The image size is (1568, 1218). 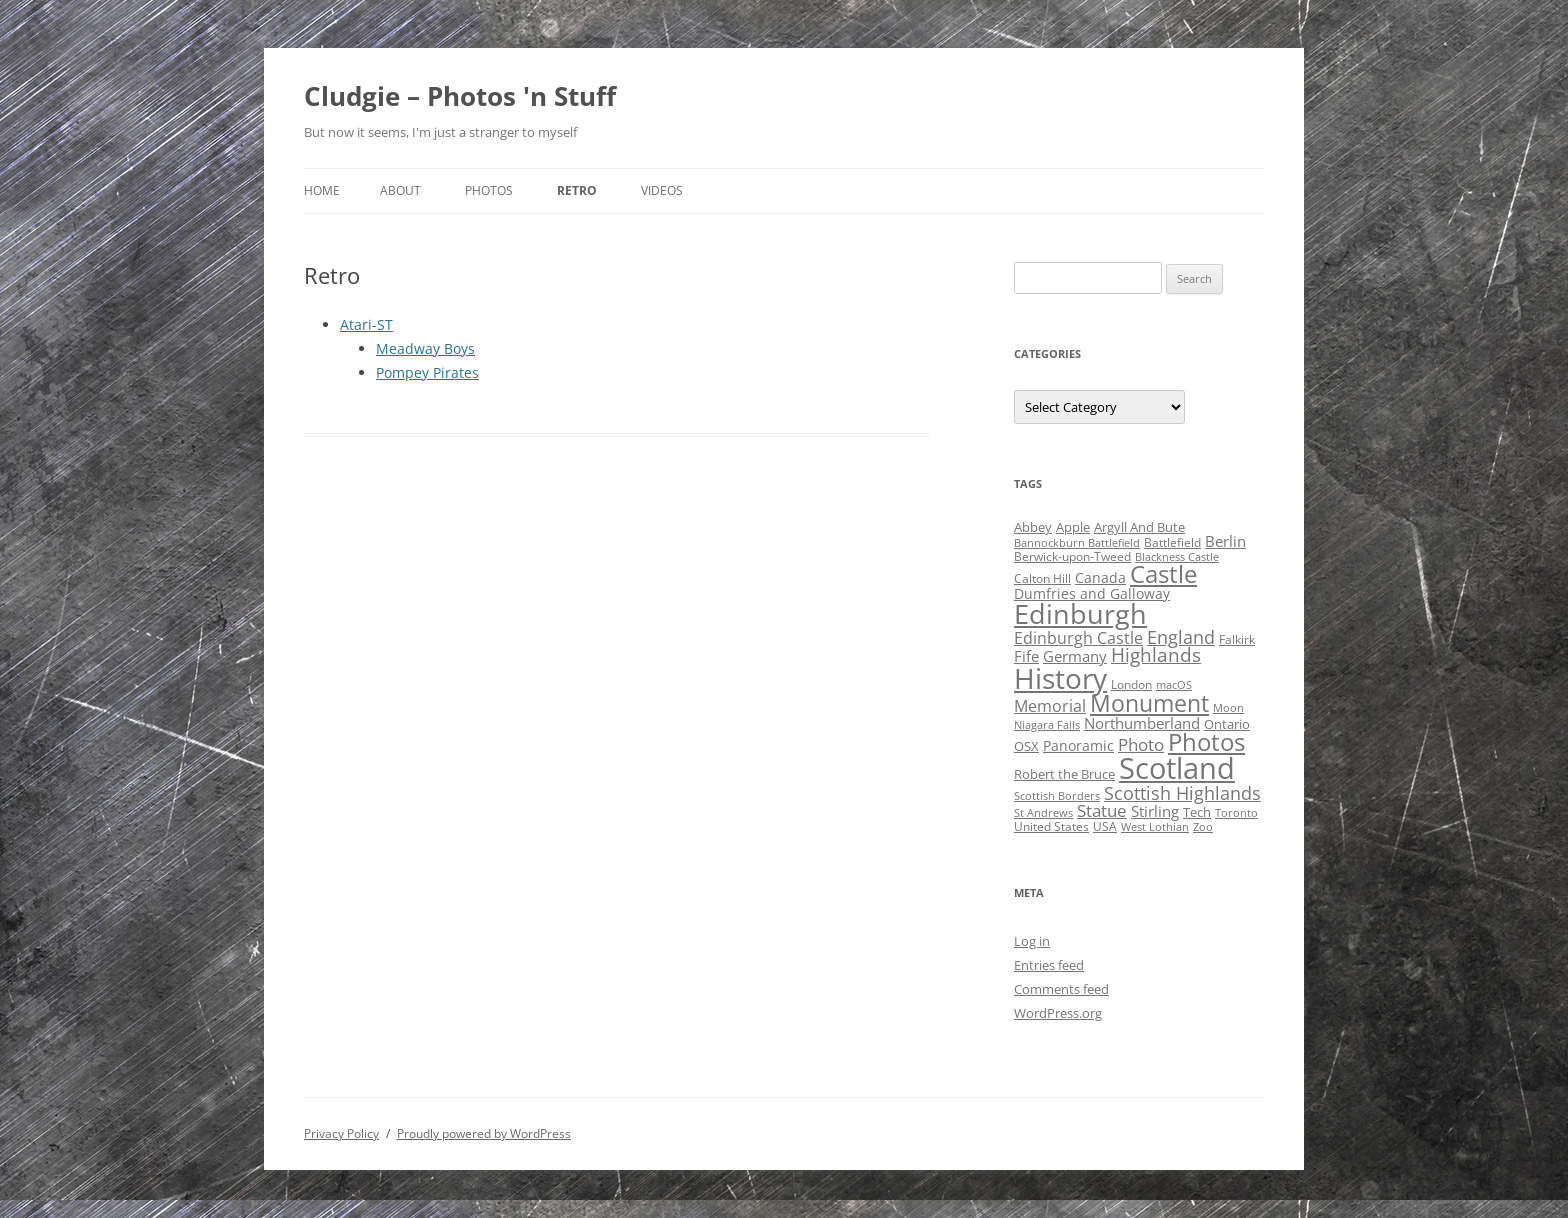 What do you see at coordinates (1064, 774) in the screenshot?
I see `Robert the Bruce [Robert the Bruce (5 items)]` at bounding box center [1064, 774].